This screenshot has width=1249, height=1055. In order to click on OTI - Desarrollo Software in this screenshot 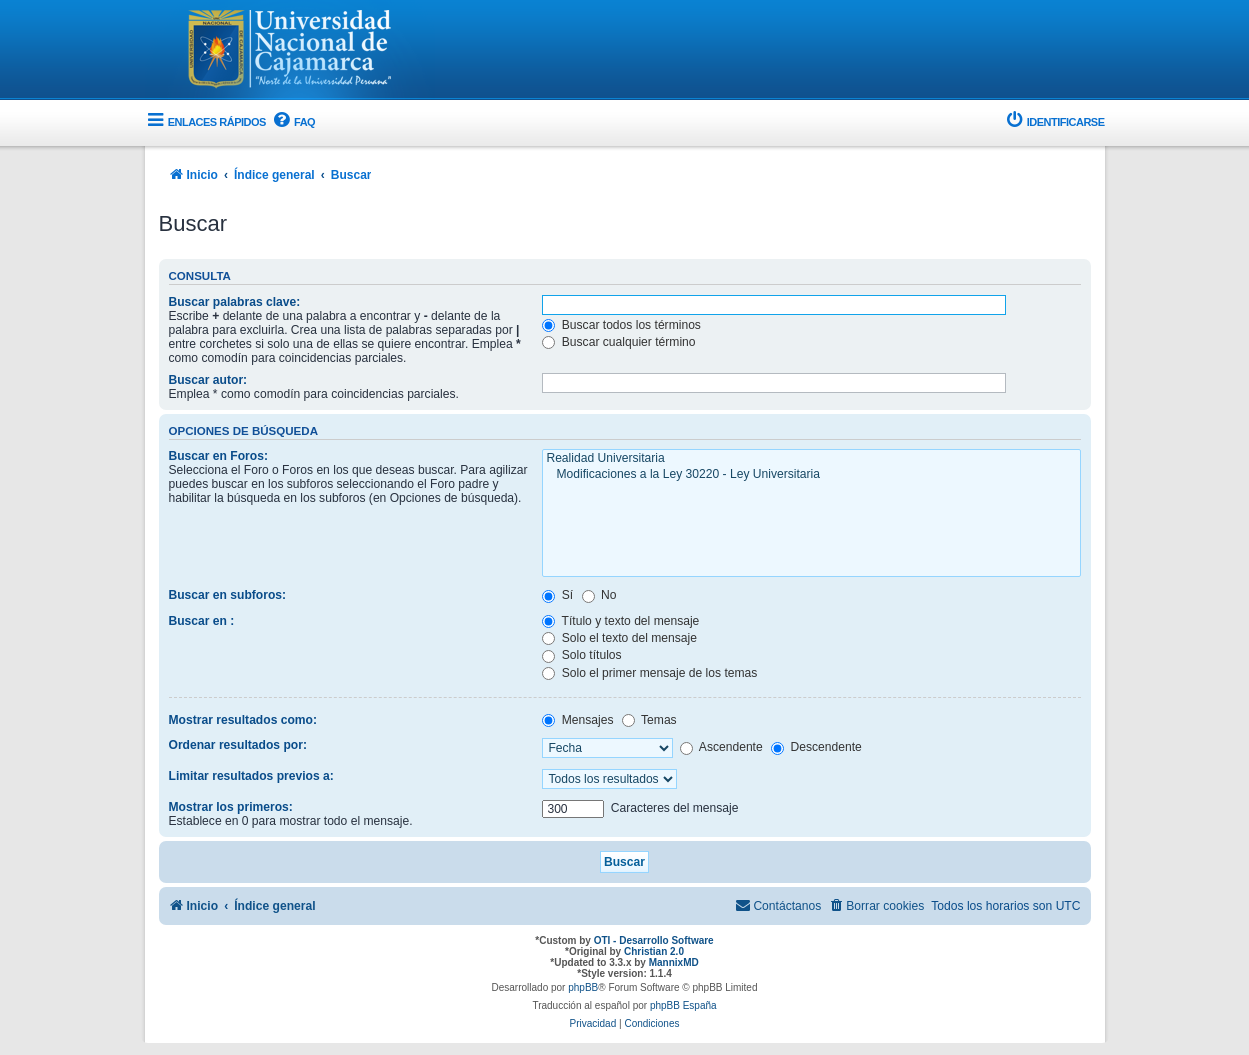, I will do `click(654, 940)`.